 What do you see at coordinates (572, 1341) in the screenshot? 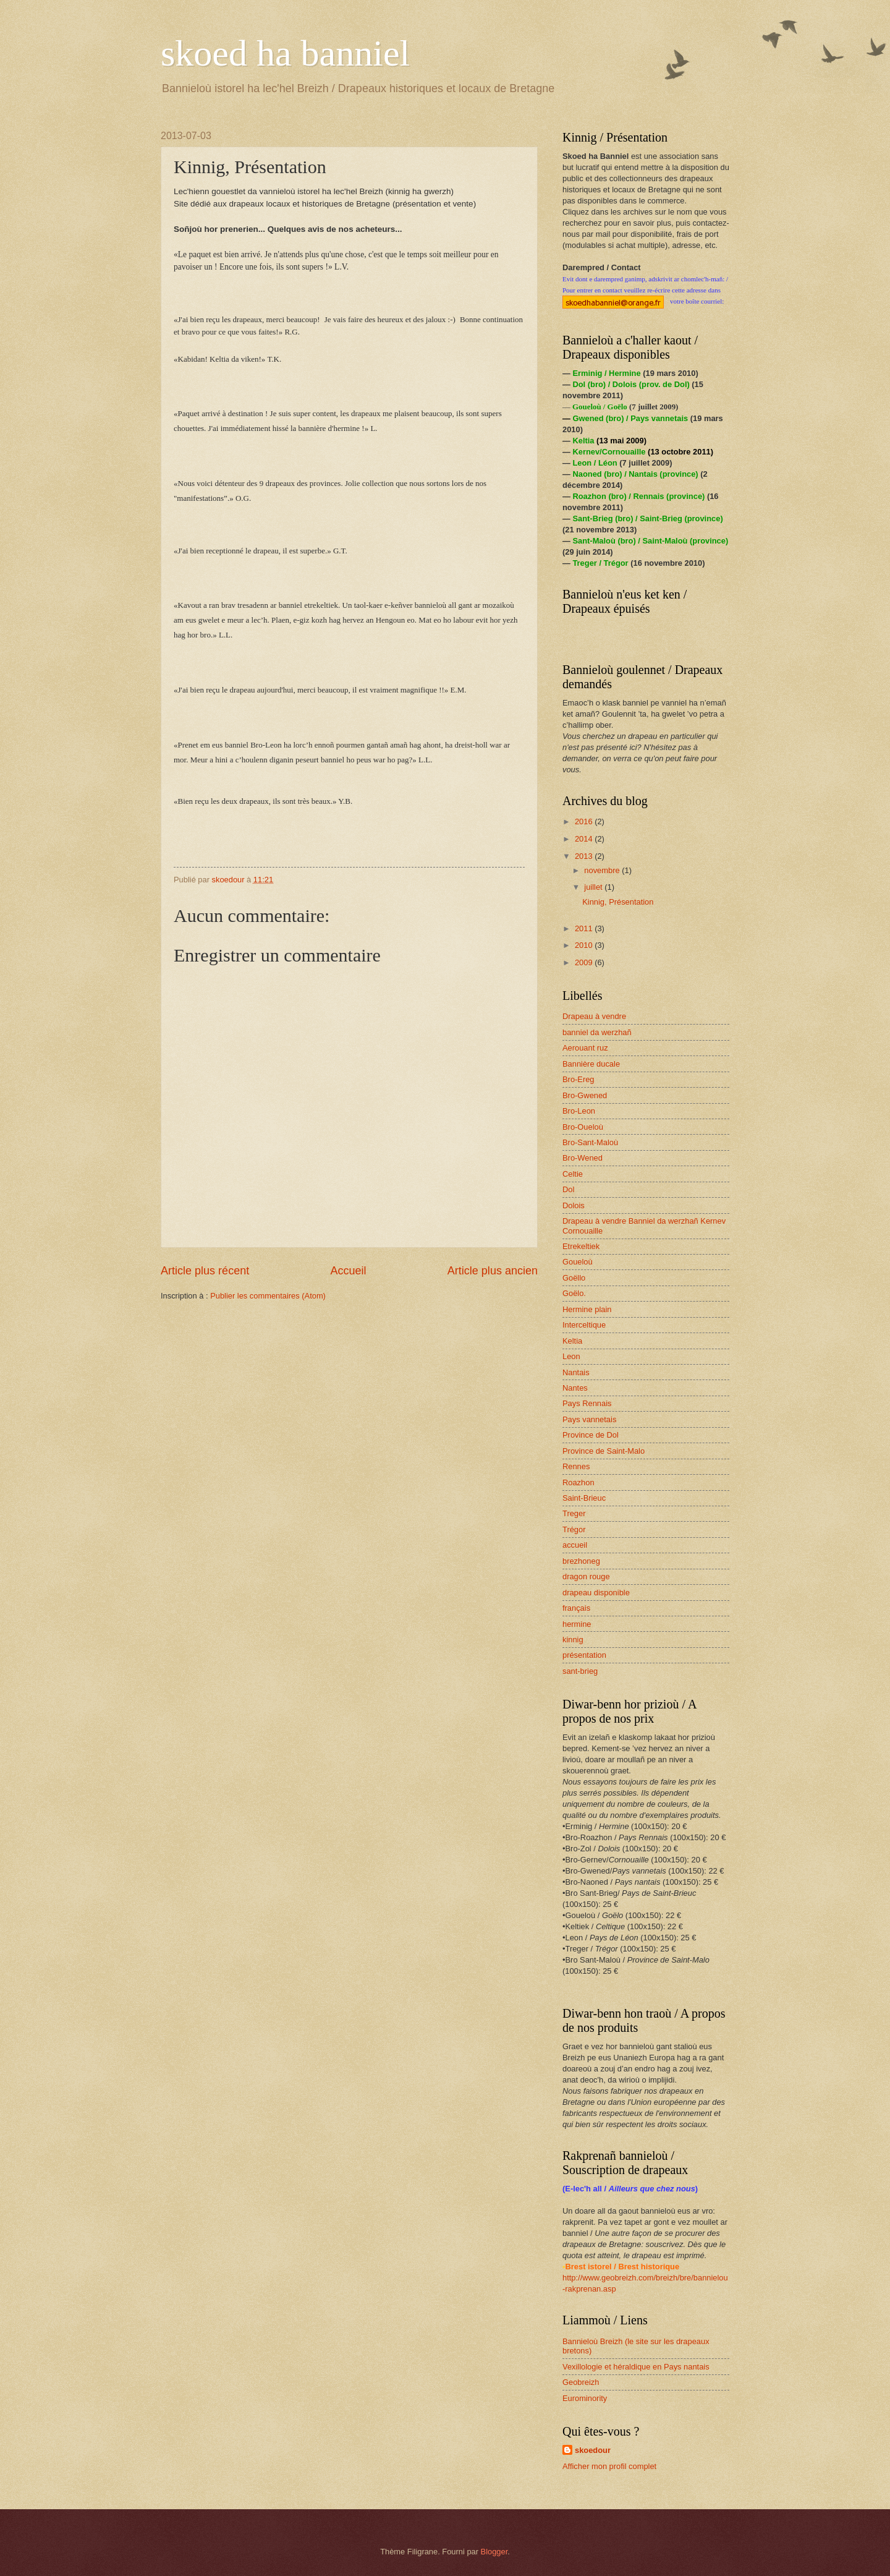
I see `Keltia` at bounding box center [572, 1341].